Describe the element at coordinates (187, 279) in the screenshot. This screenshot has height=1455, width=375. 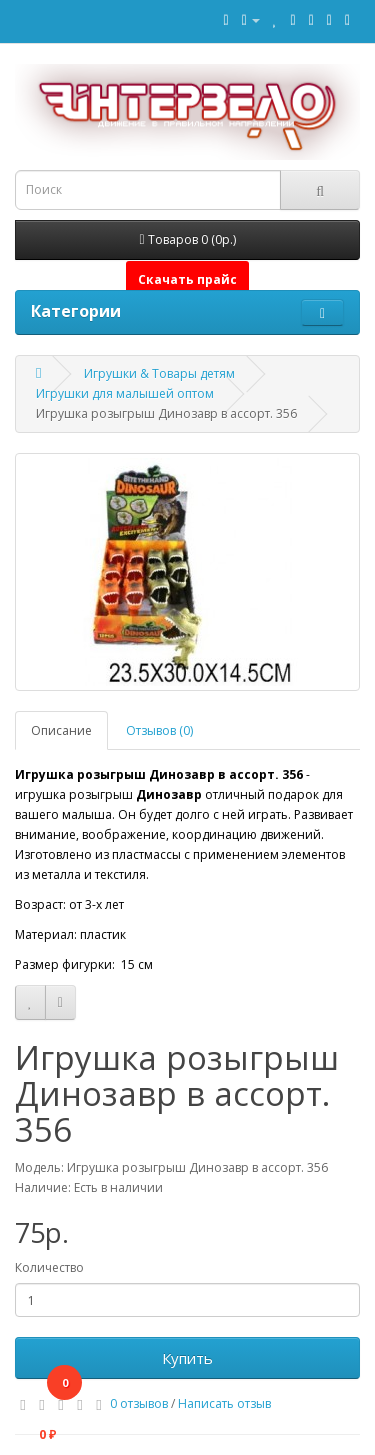
I see `Скачать прайс` at that location.